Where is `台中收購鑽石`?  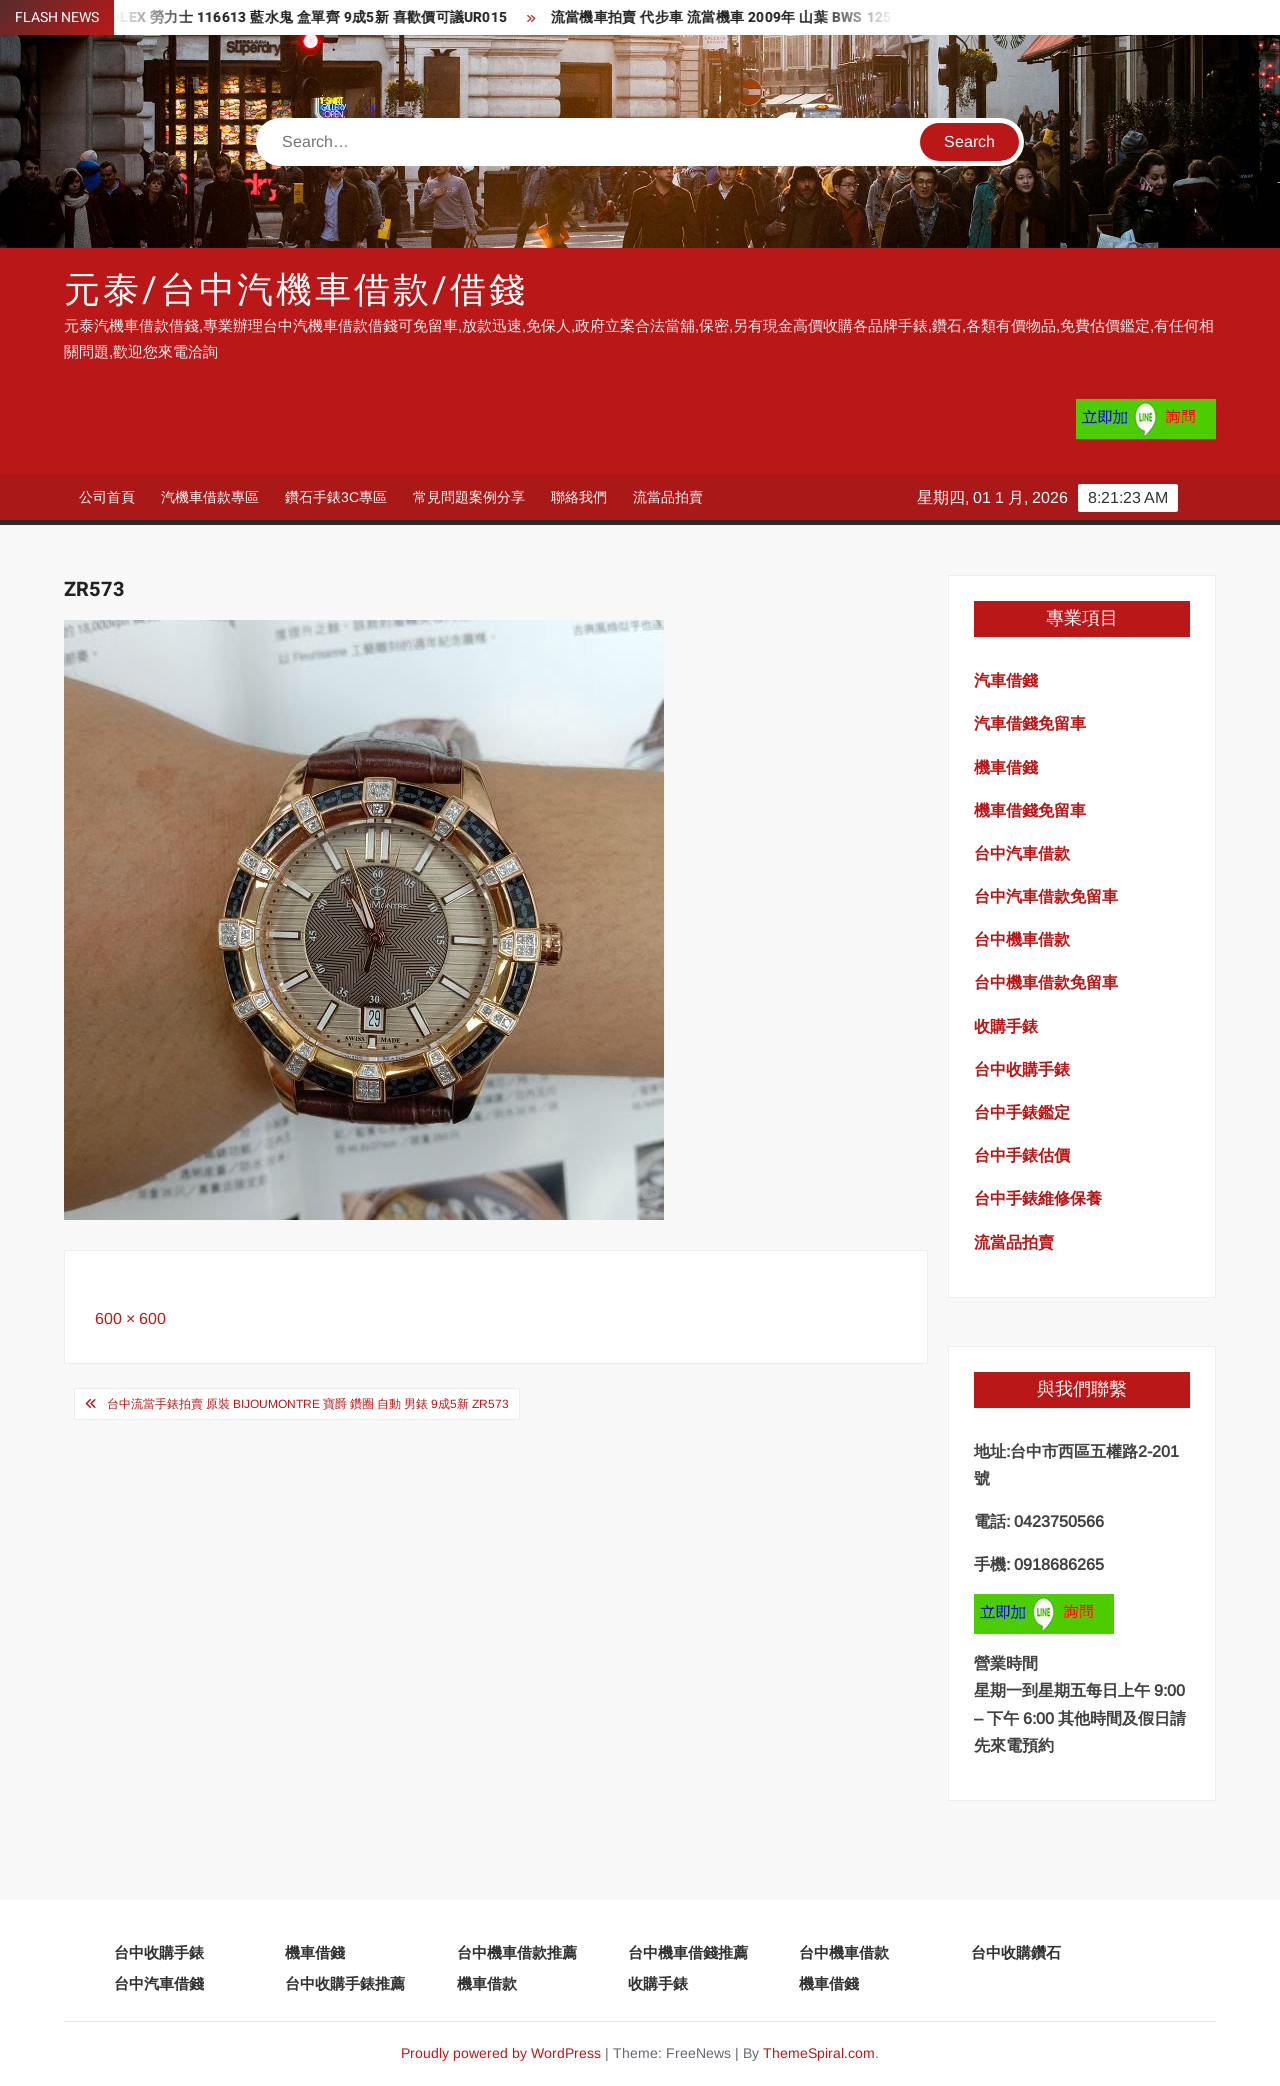 台中收購鑽石 is located at coordinates (1016, 1952).